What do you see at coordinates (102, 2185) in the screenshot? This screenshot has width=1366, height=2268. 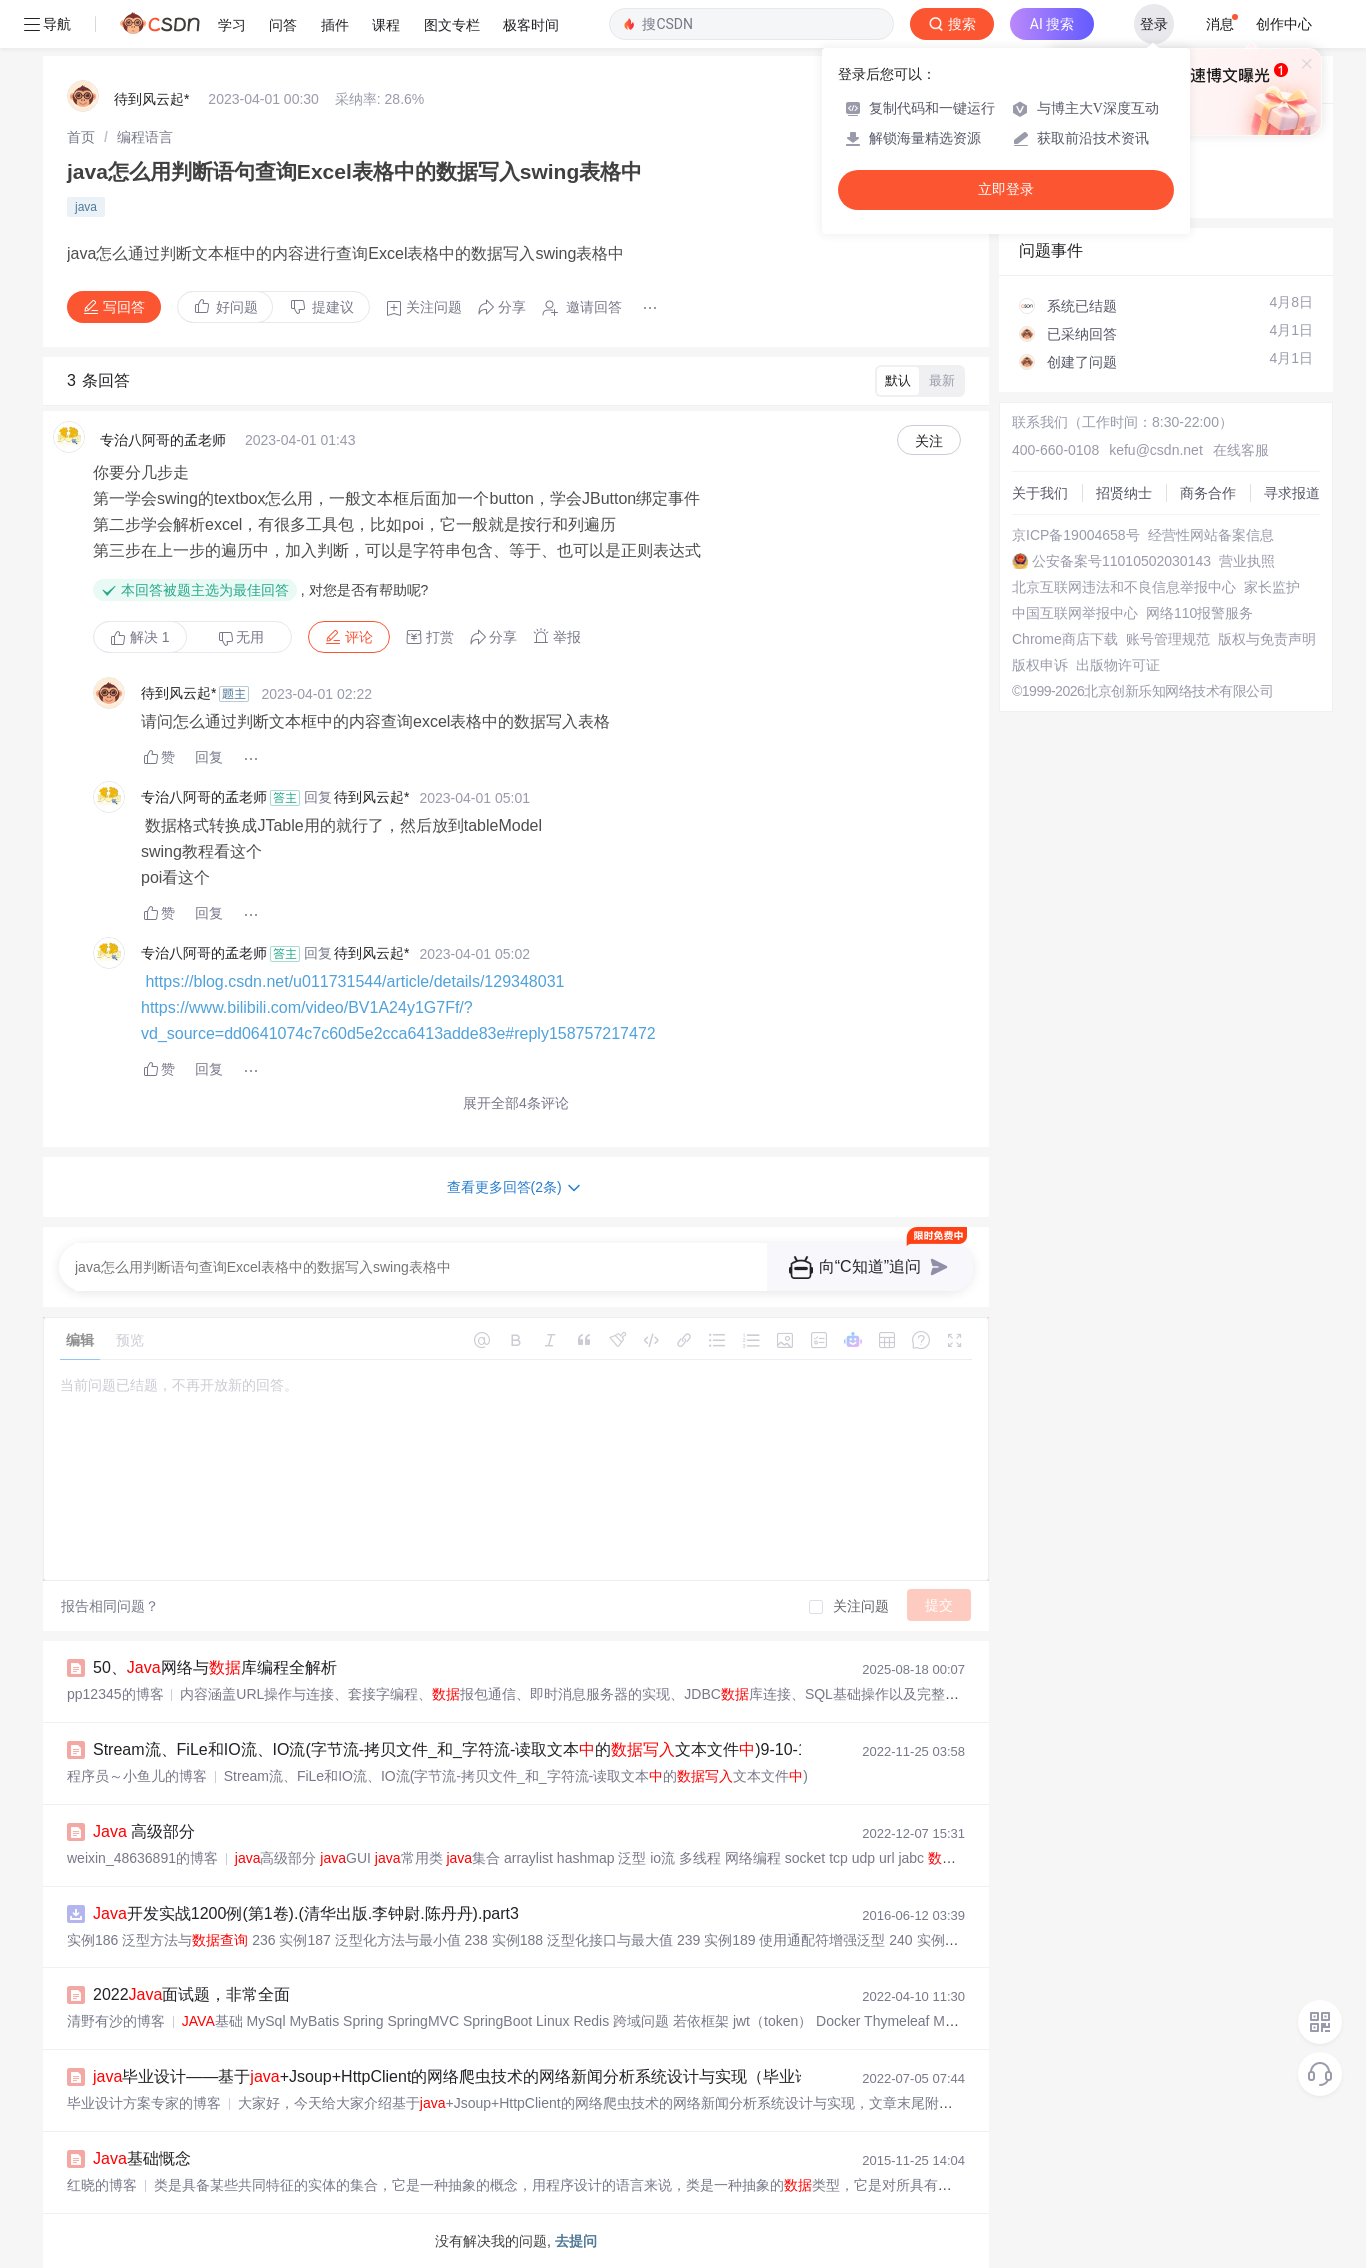 I see `红晓的博客` at bounding box center [102, 2185].